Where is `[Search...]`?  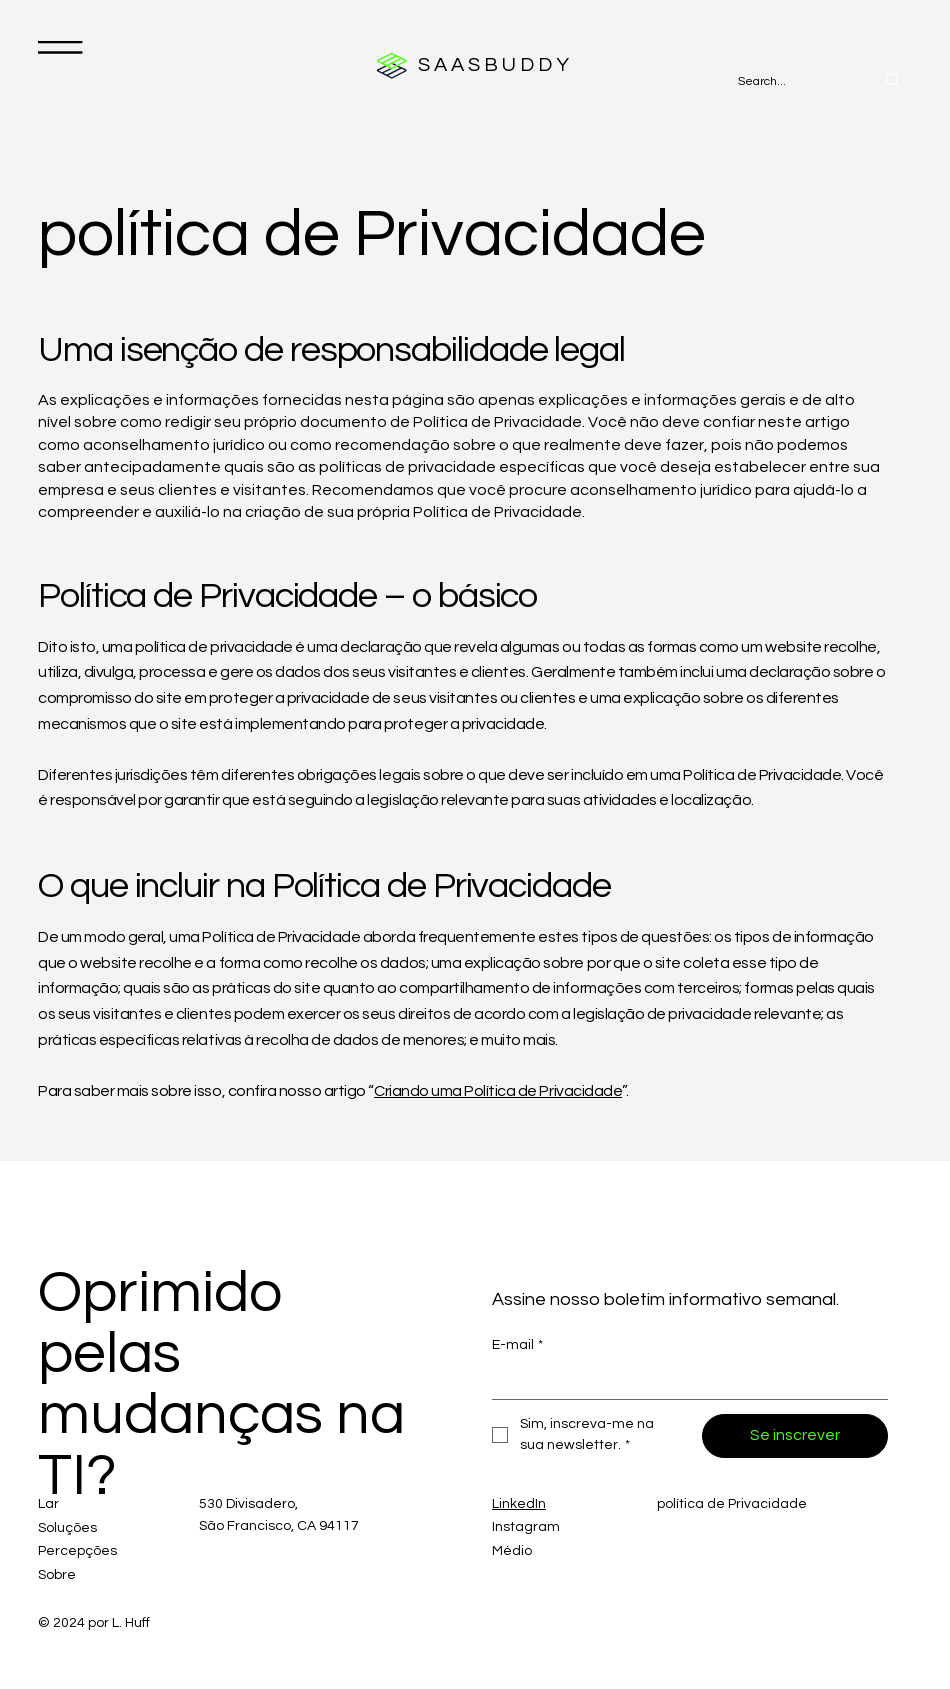
[Search...] is located at coordinates (785, 82).